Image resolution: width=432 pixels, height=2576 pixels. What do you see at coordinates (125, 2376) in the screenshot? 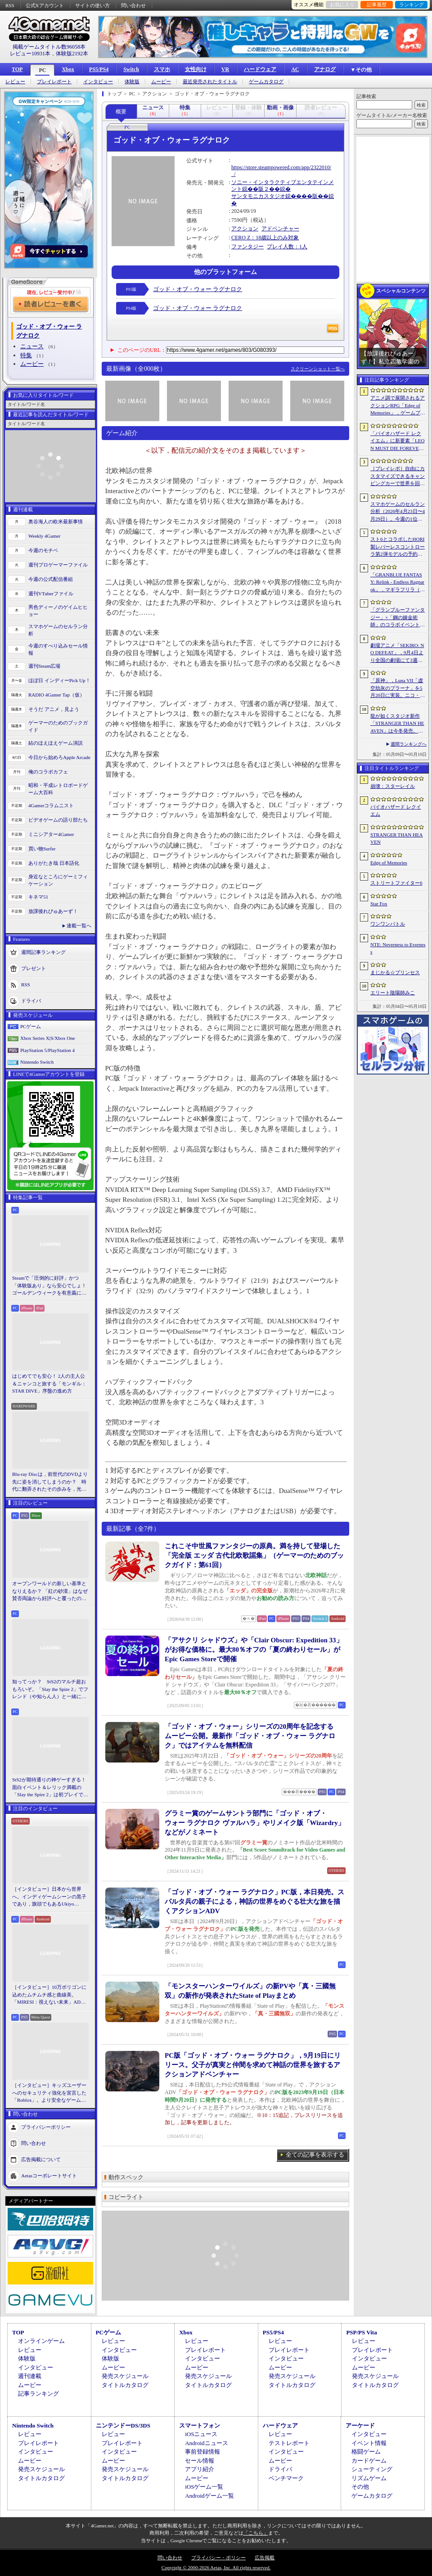
I see `発売スケジュール` at bounding box center [125, 2376].